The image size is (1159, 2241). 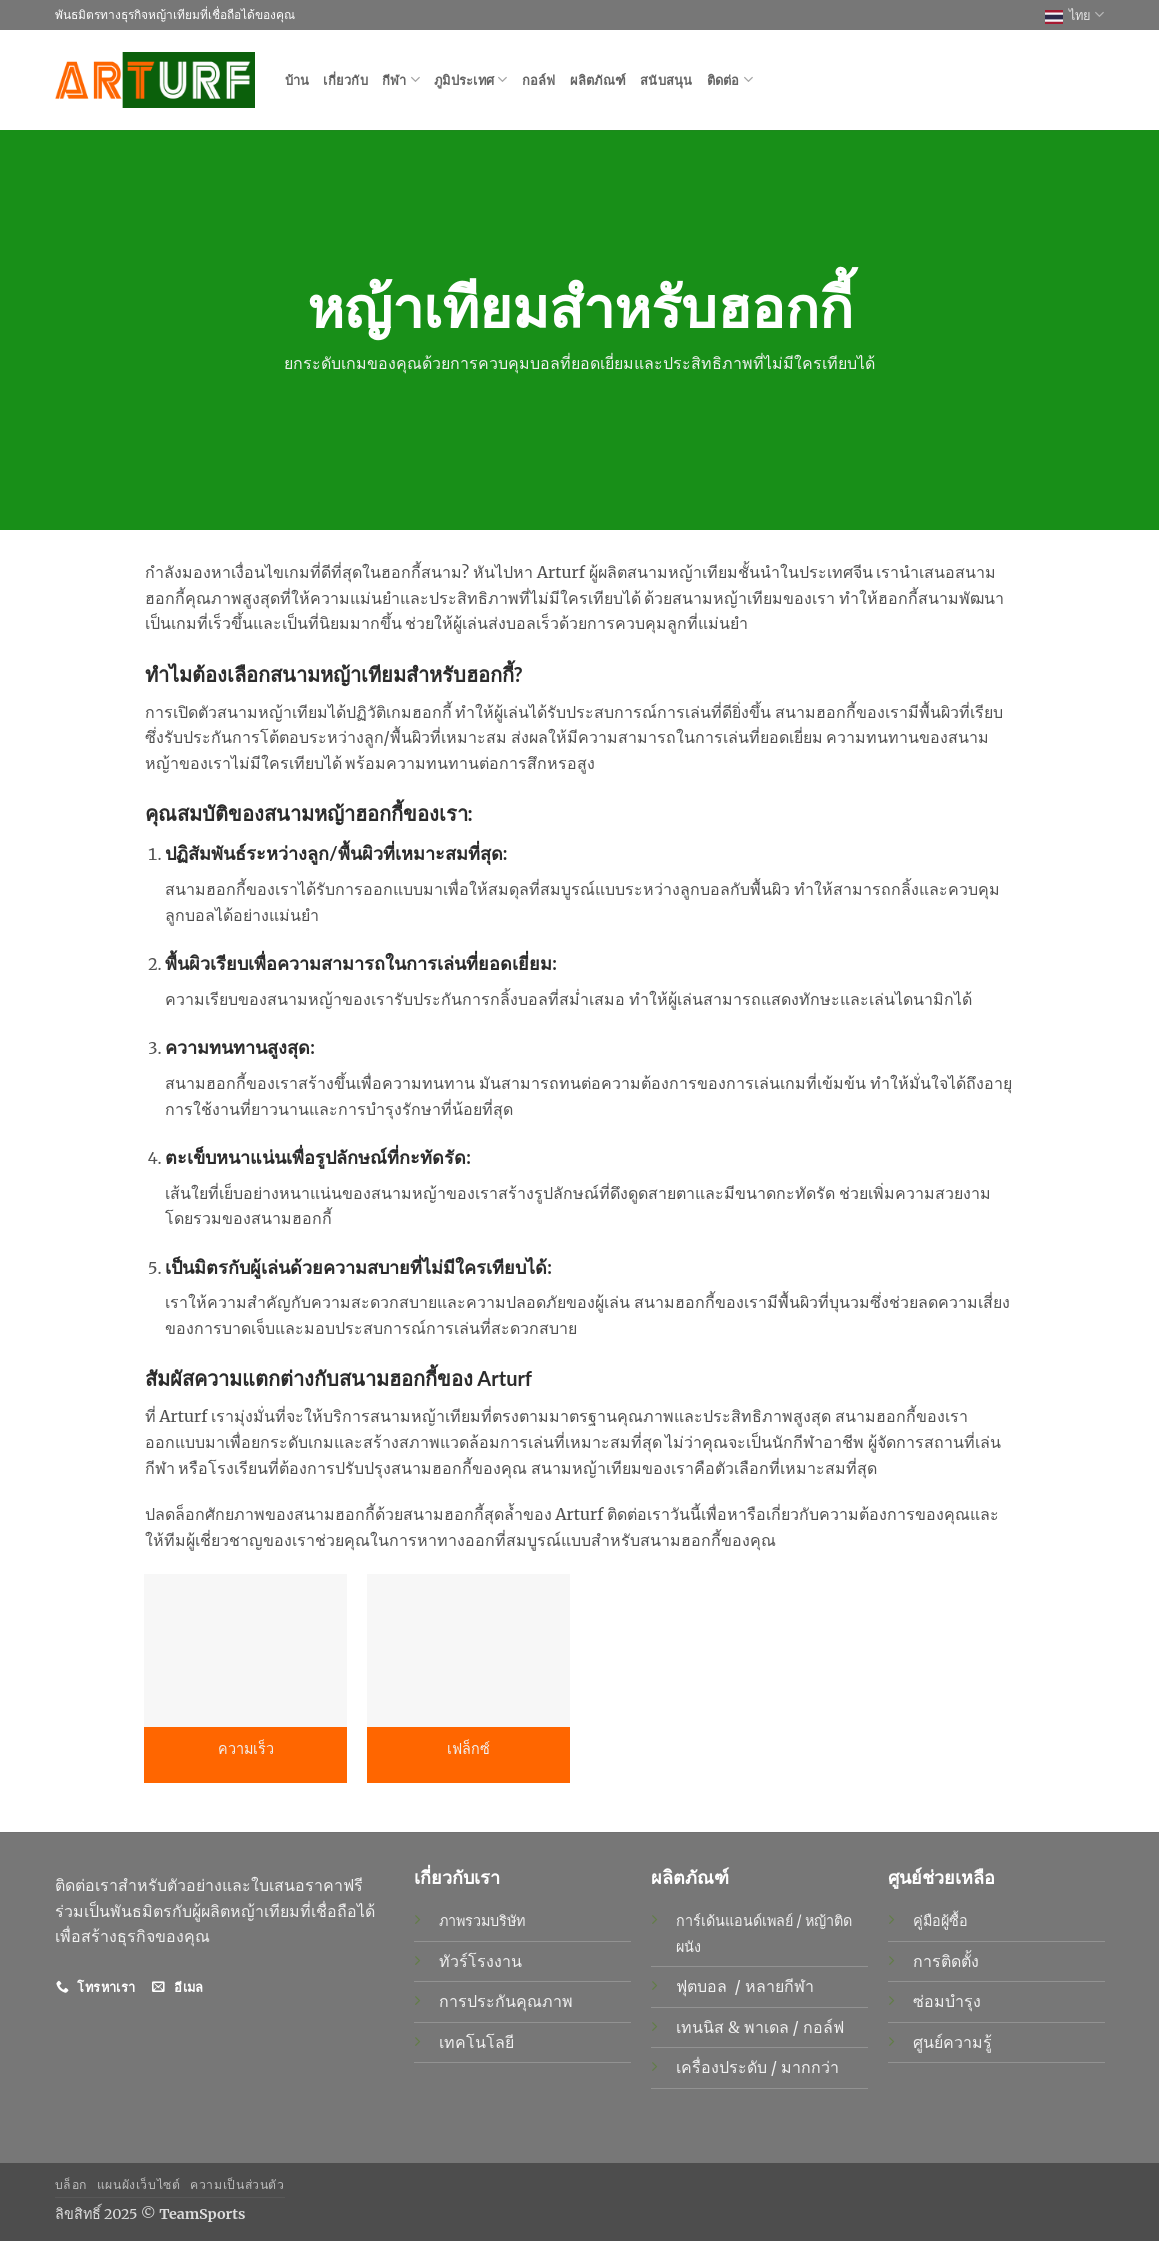 I want to click on ศูนย์ความรู้, so click(x=952, y=2042).